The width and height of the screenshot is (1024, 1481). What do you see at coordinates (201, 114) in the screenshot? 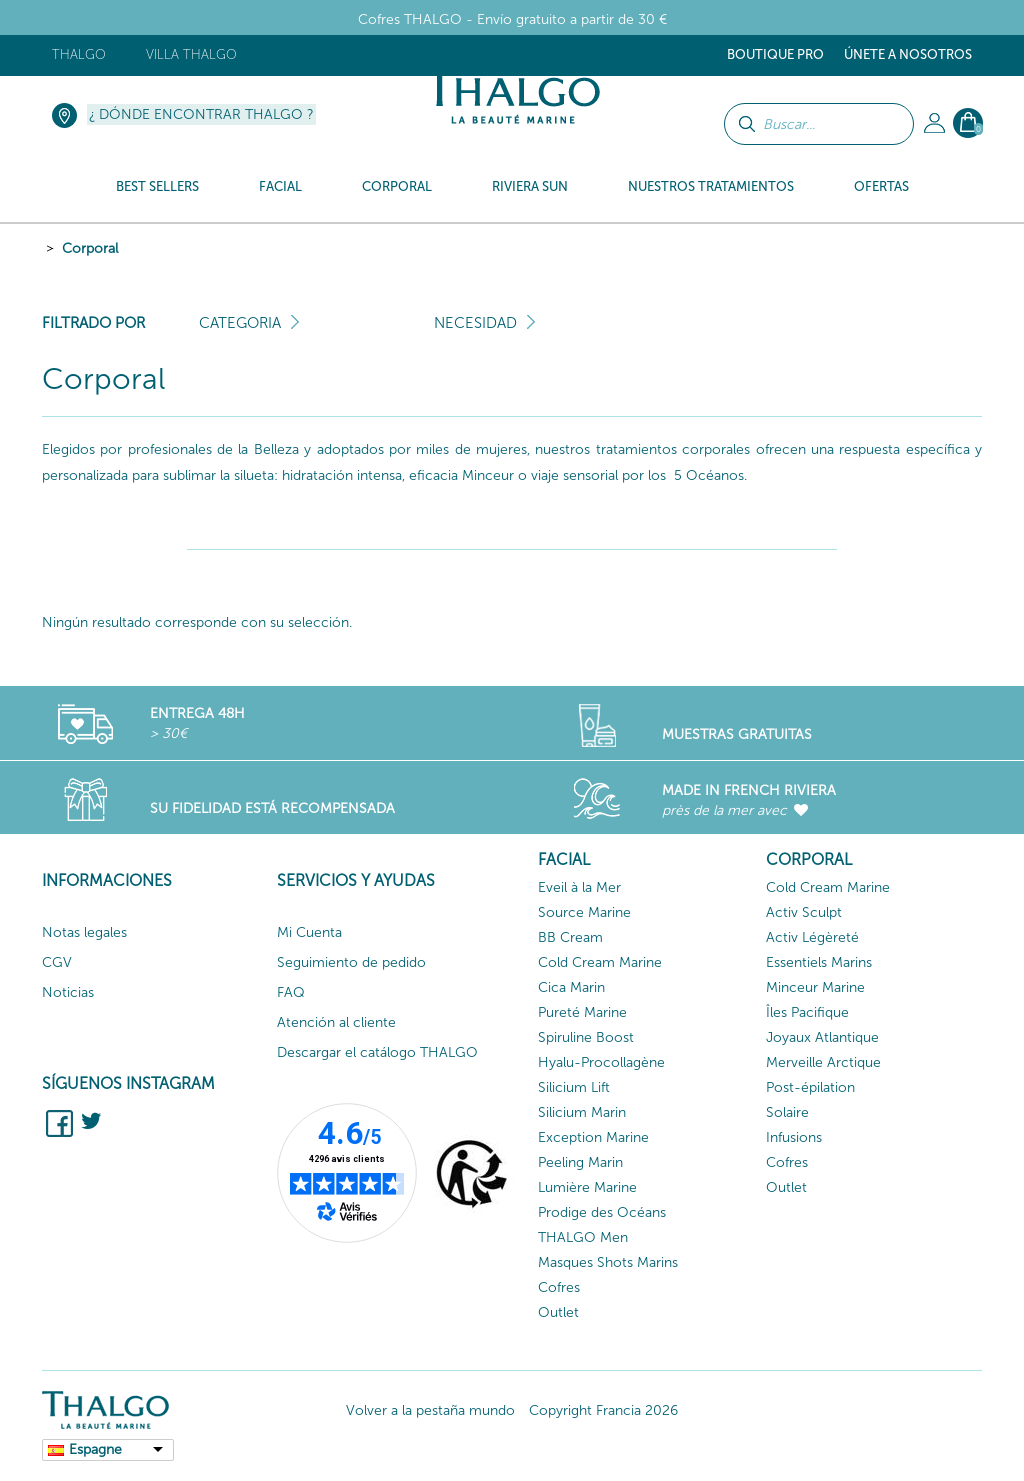
I see `¿ Dónde encontrar Thalgo ?` at bounding box center [201, 114].